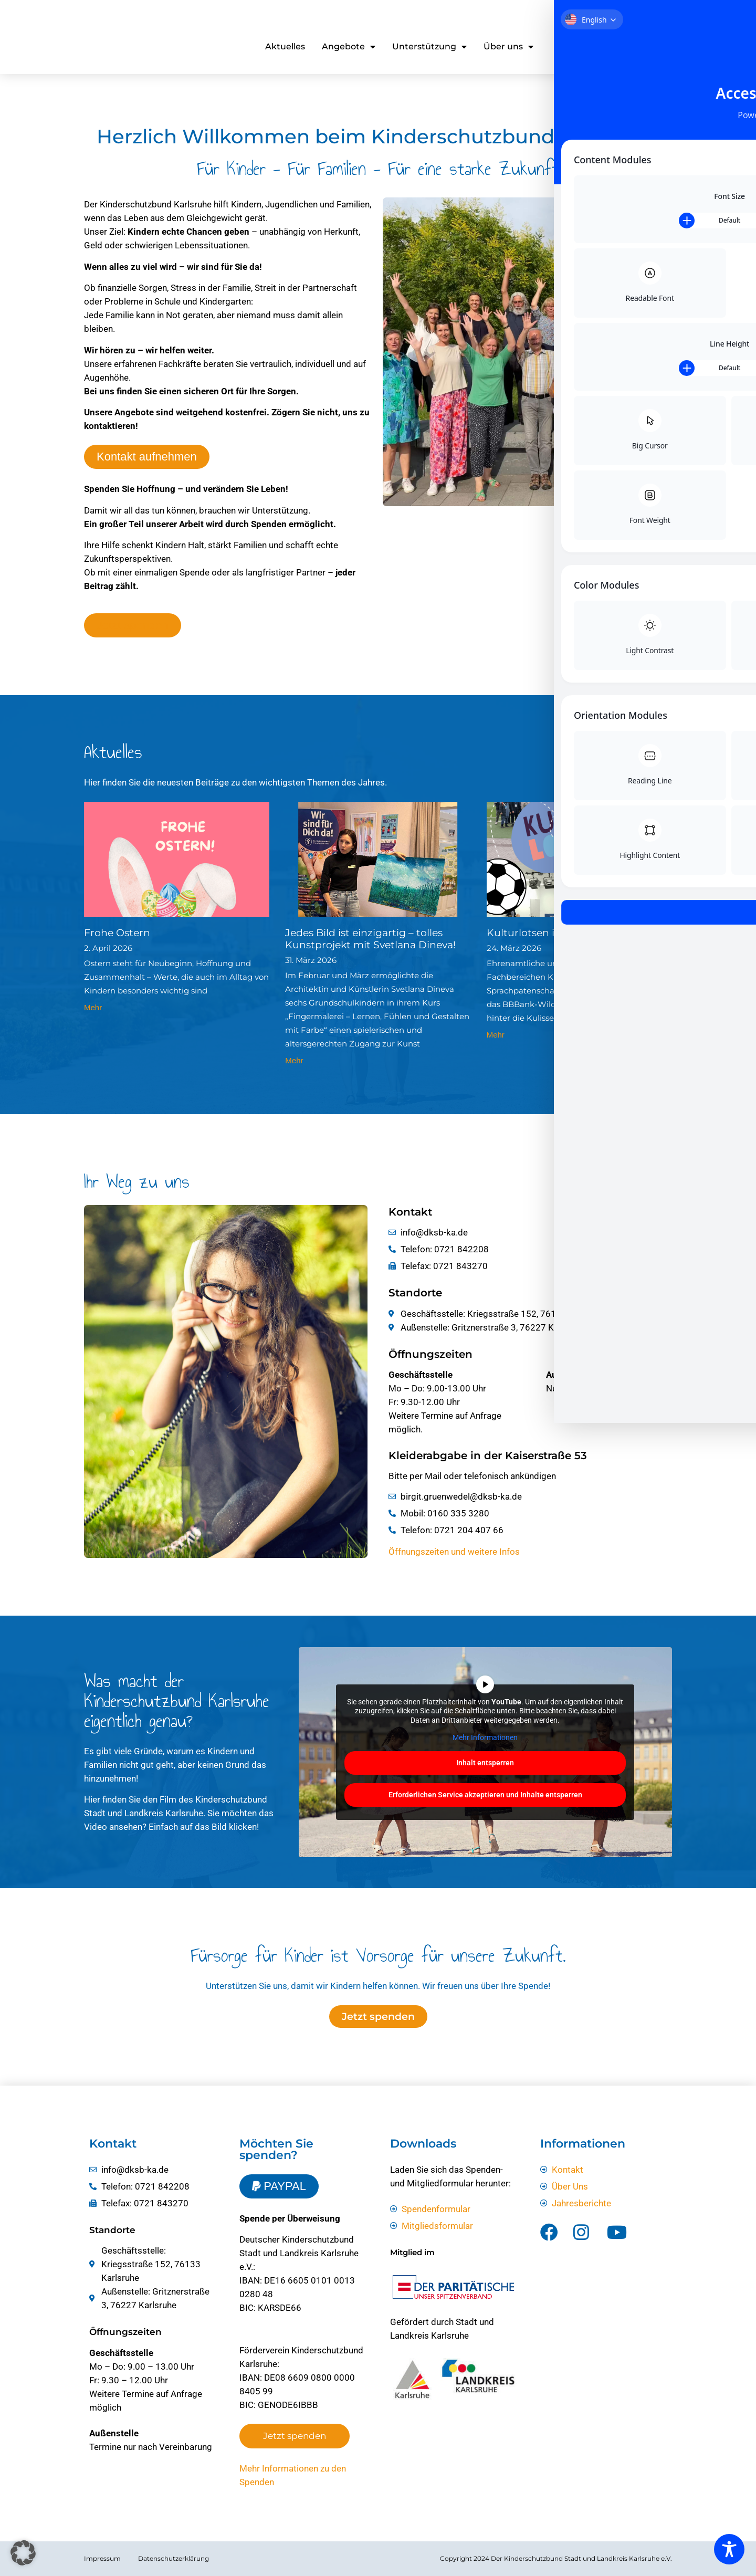 Image resolution: width=756 pixels, height=2576 pixels. What do you see at coordinates (294, 1060) in the screenshot?
I see `Mehr [Mehr über Jedes Bild ist einzigartig – tolles Kunstprojekt mit Svetlana Dineva!]` at bounding box center [294, 1060].